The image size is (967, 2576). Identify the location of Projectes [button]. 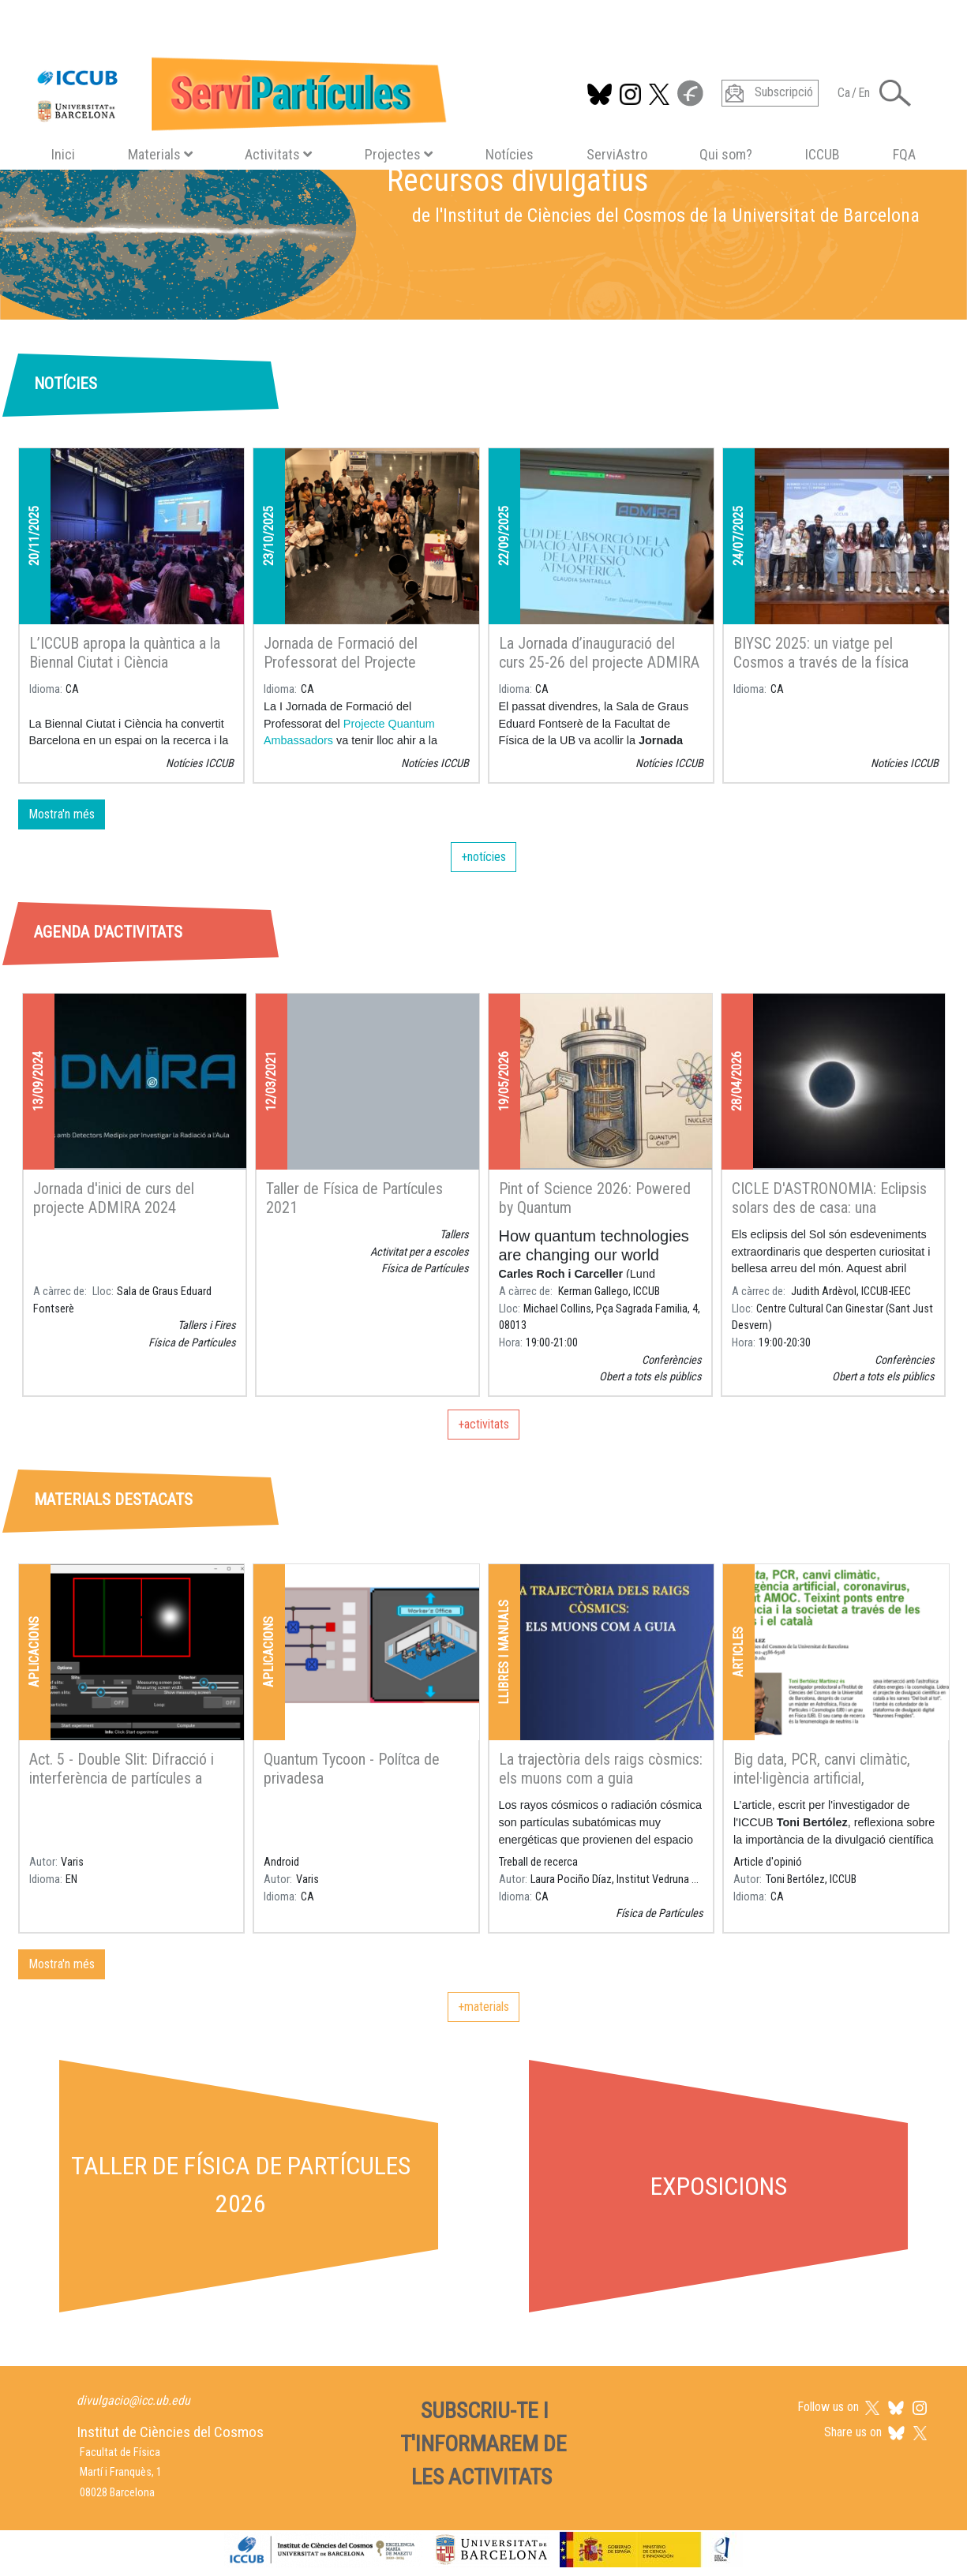
(399, 154).